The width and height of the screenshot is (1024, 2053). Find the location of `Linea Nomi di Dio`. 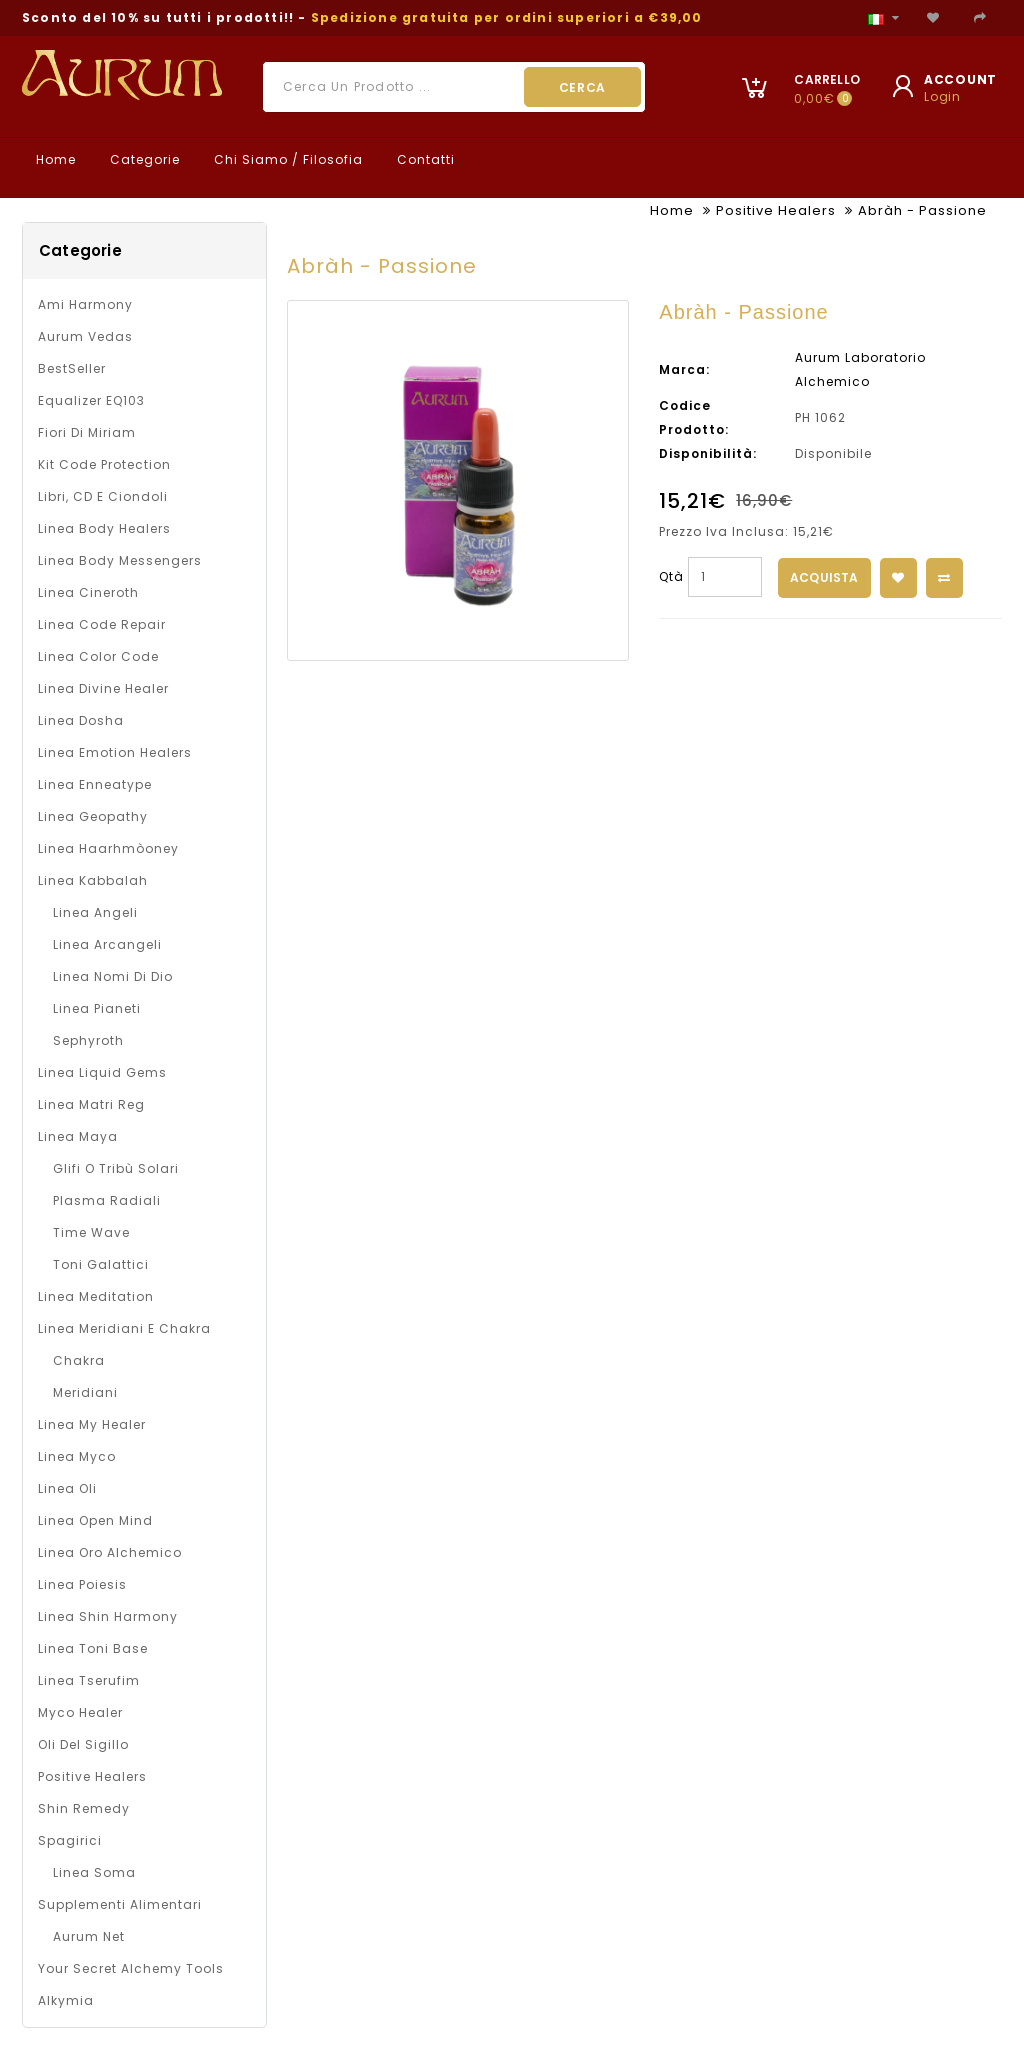

Linea Nomi di Dio is located at coordinates (113, 976).